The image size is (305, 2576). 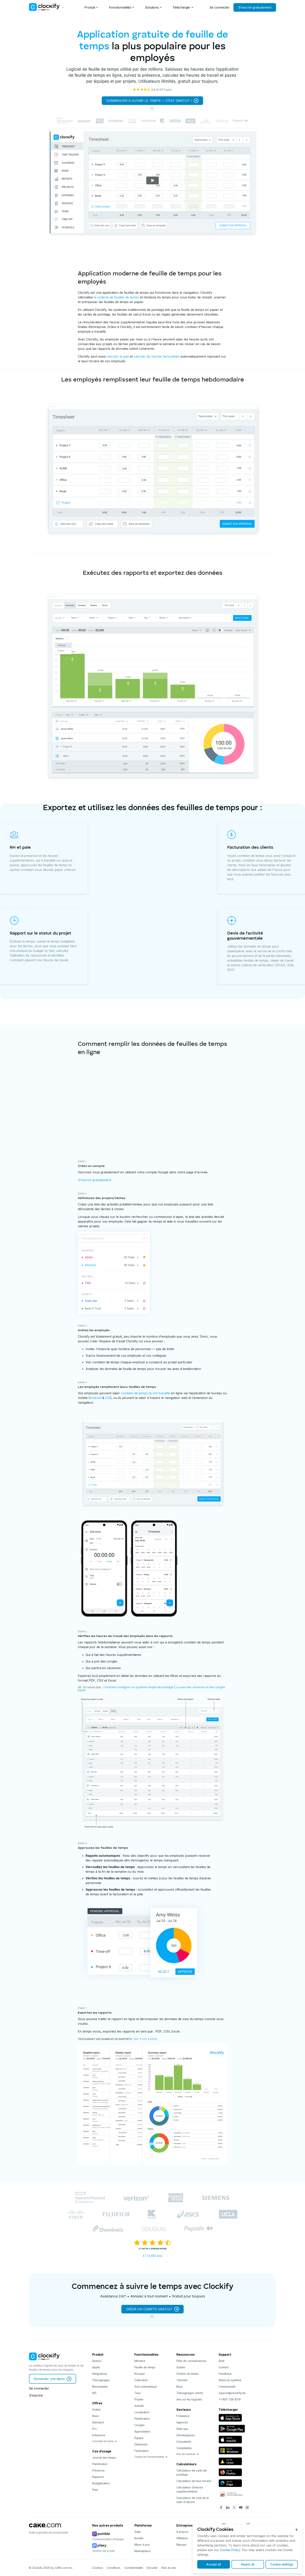 What do you see at coordinates (145, 1393) in the screenshot?
I see `combien de temps ils ont travaillé` at bounding box center [145, 1393].